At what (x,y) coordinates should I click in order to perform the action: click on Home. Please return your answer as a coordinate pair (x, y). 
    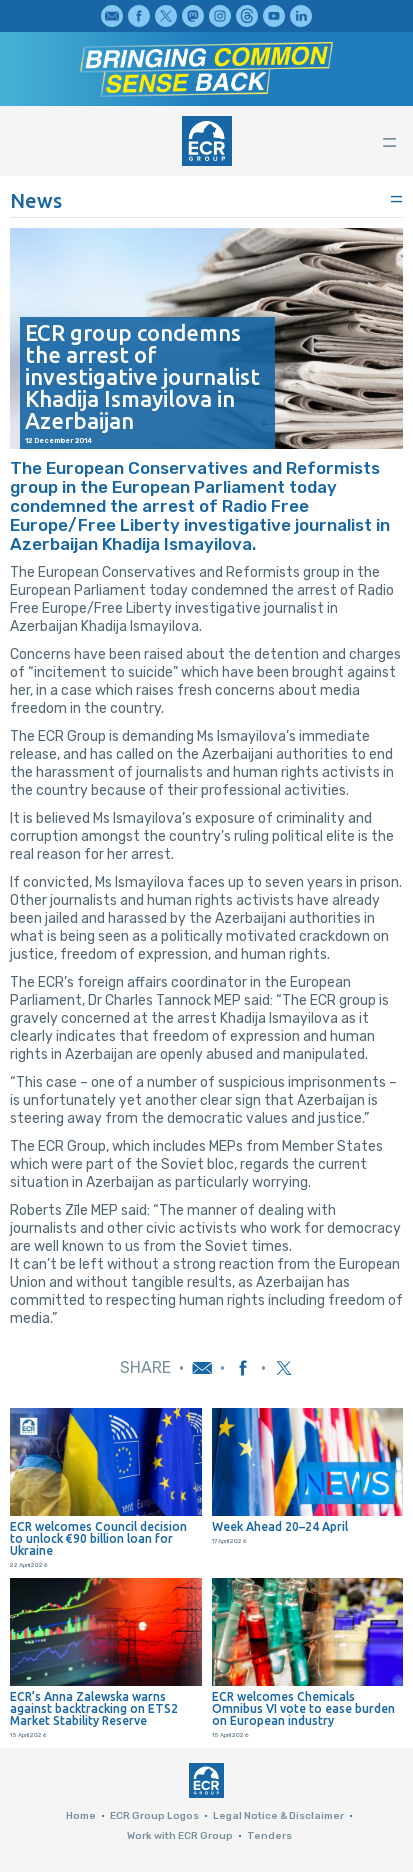
    Looking at the image, I should click on (81, 1816).